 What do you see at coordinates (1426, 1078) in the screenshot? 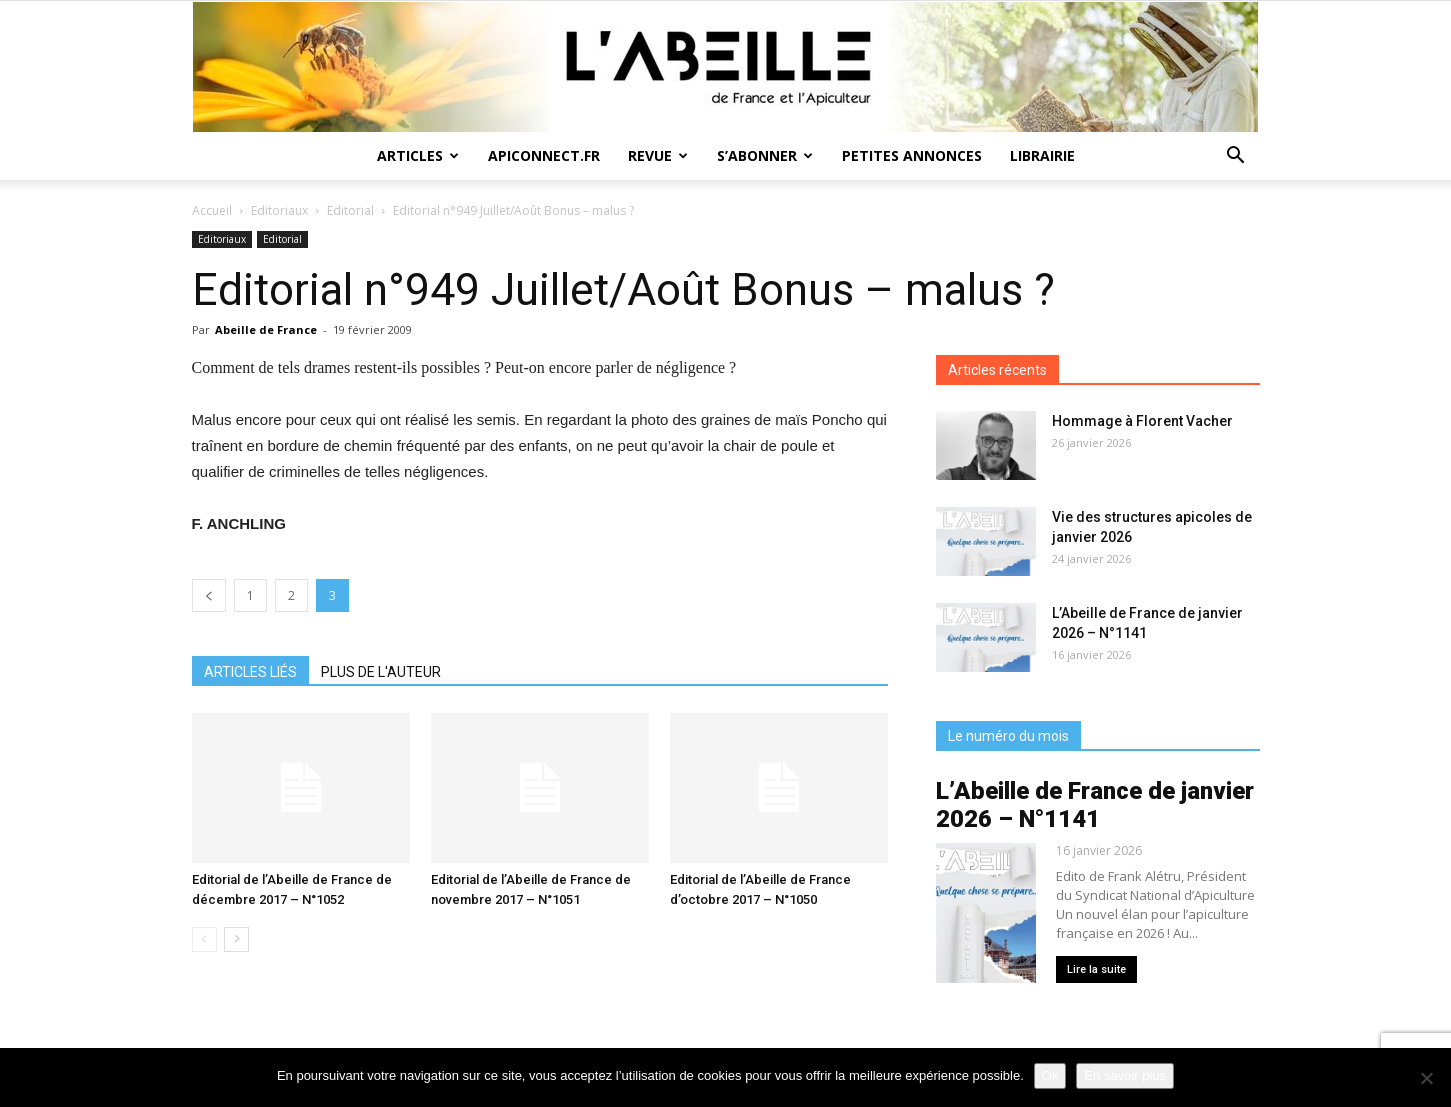
I see `[Non]` at bounding box center [1426, 1078].